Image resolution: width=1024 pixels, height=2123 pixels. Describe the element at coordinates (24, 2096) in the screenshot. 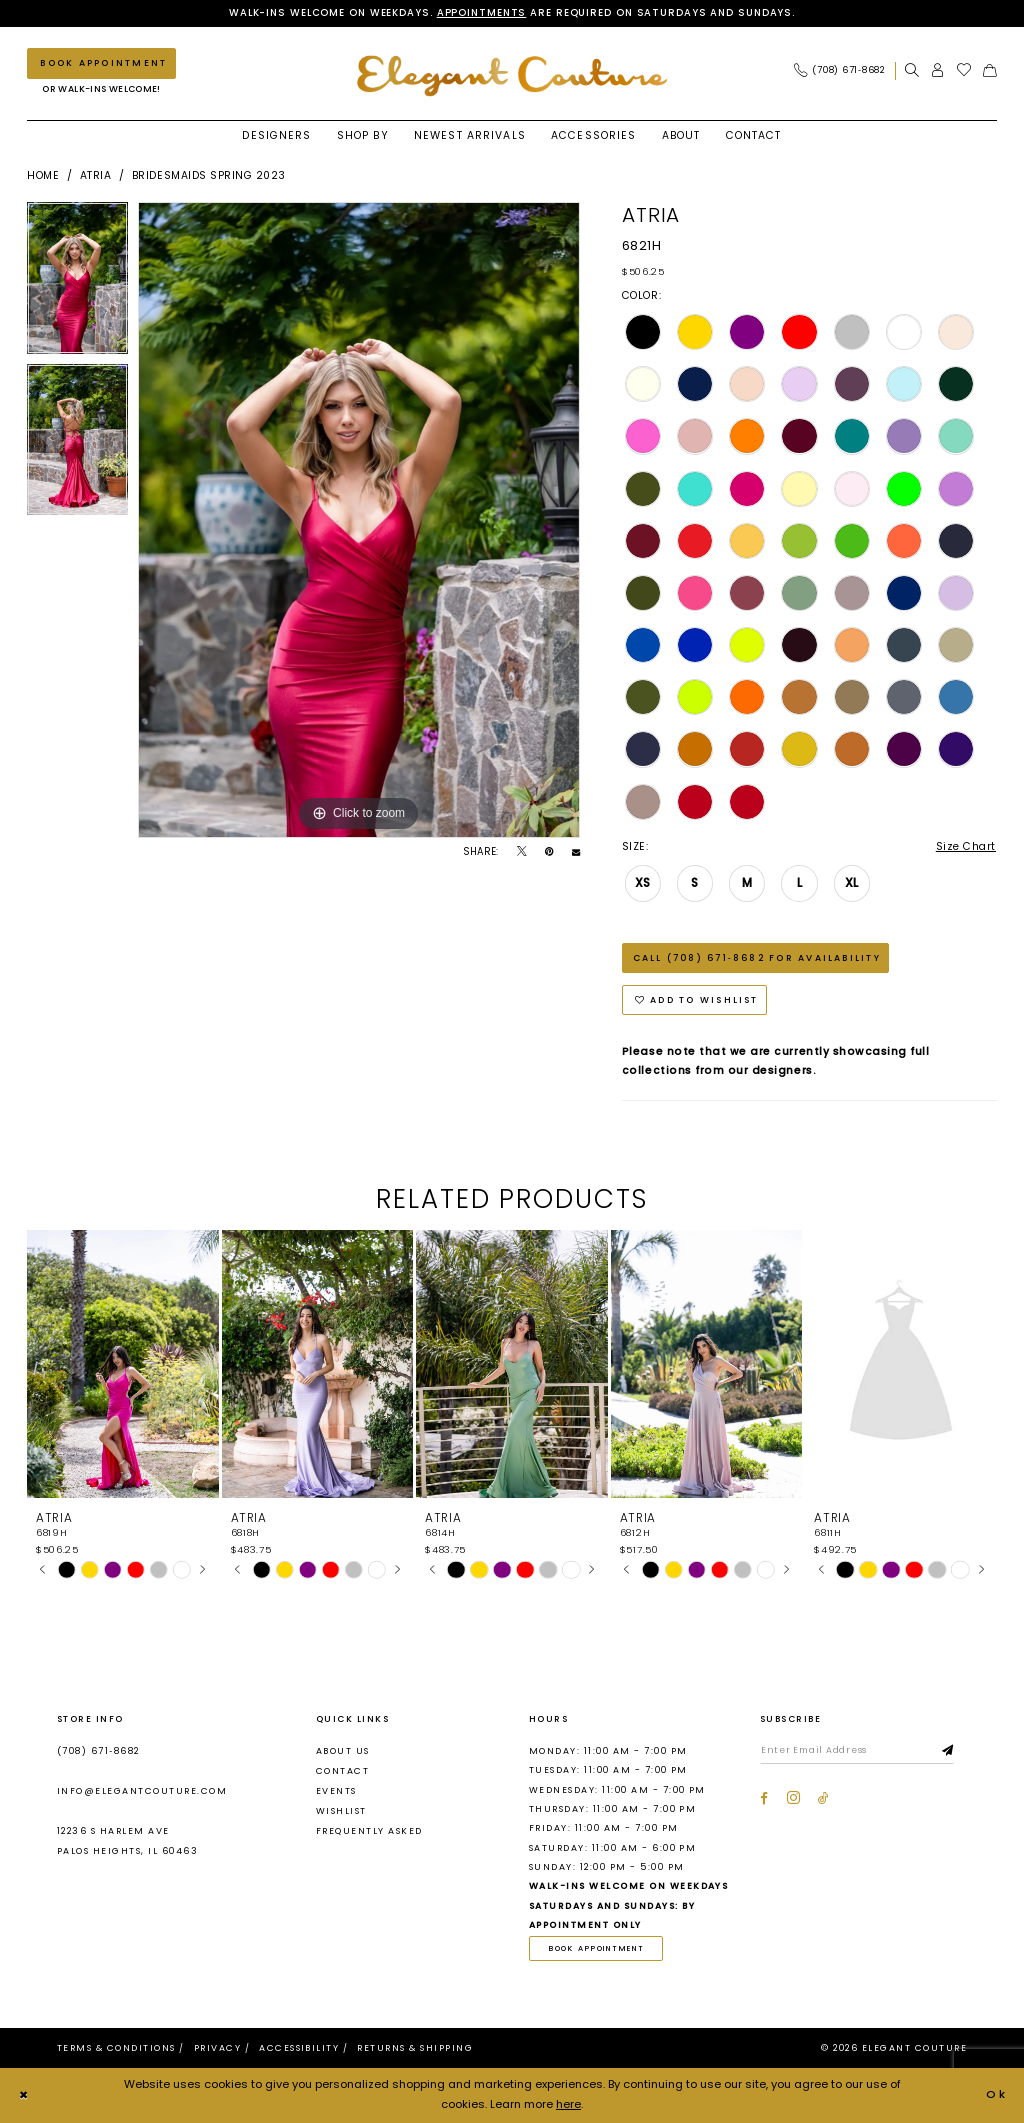

I see `[Close Dialog]` at that location.